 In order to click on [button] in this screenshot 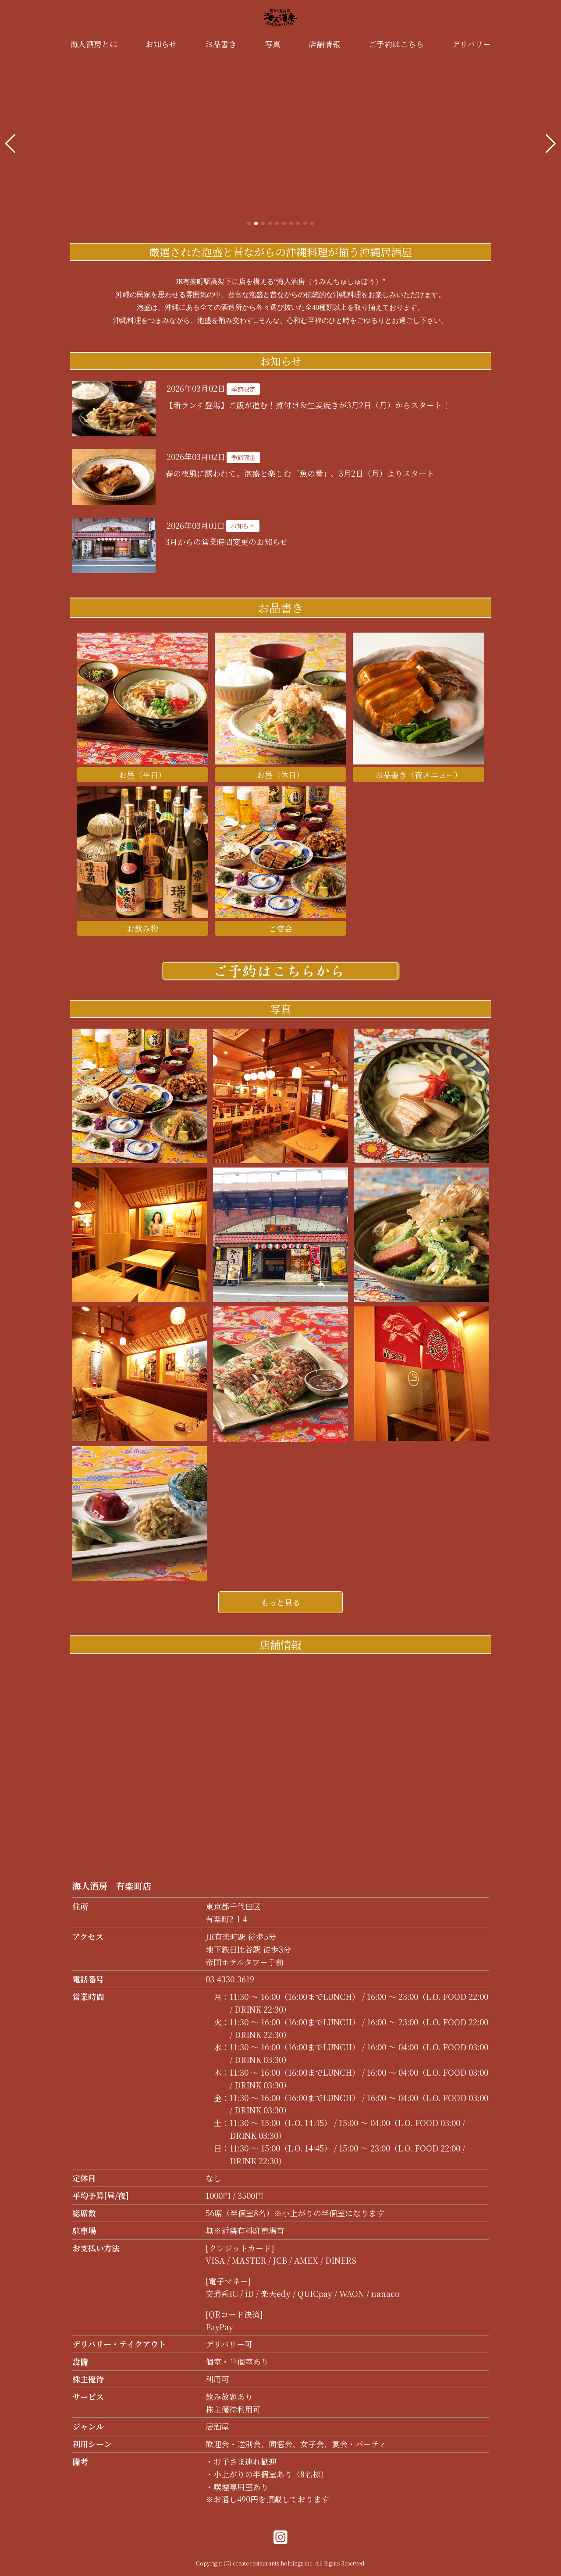, I will do `click(10, 143)`.